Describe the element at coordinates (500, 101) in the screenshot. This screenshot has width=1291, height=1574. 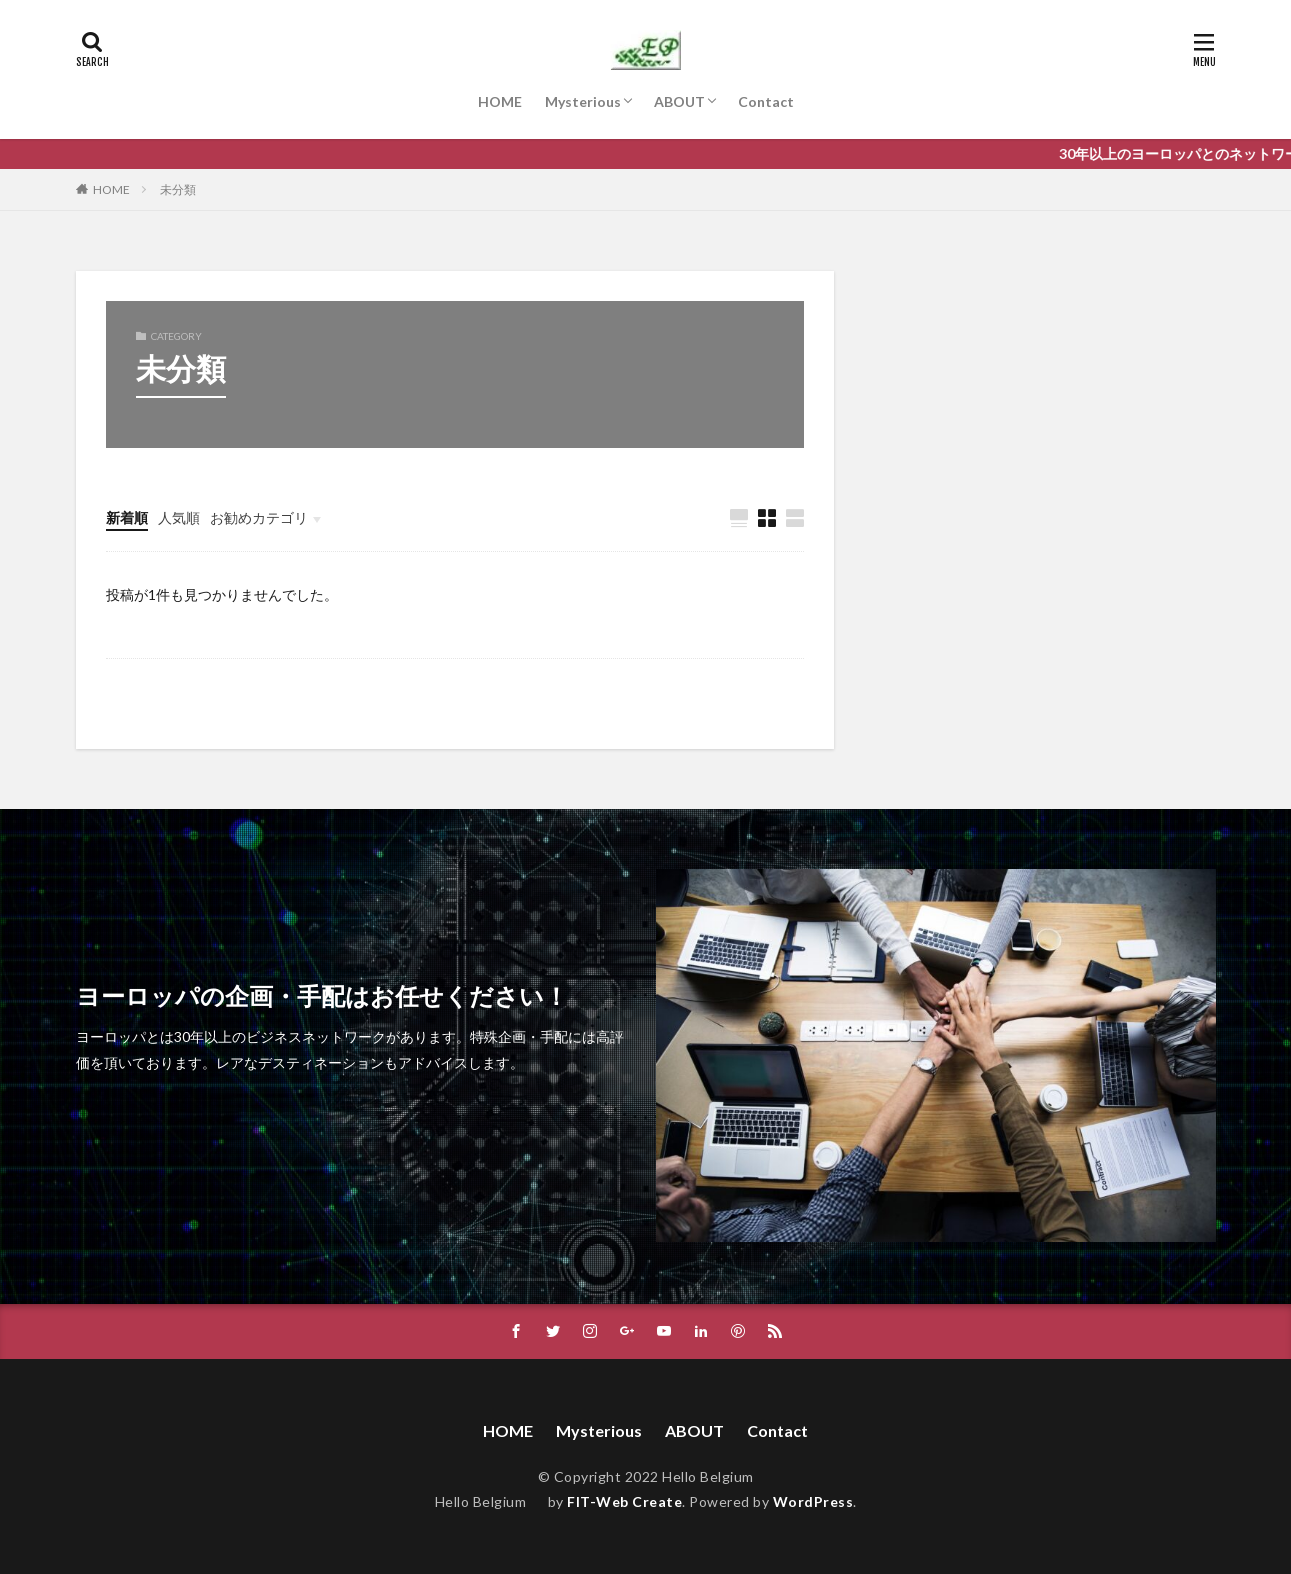
I see `HOME` at that location.